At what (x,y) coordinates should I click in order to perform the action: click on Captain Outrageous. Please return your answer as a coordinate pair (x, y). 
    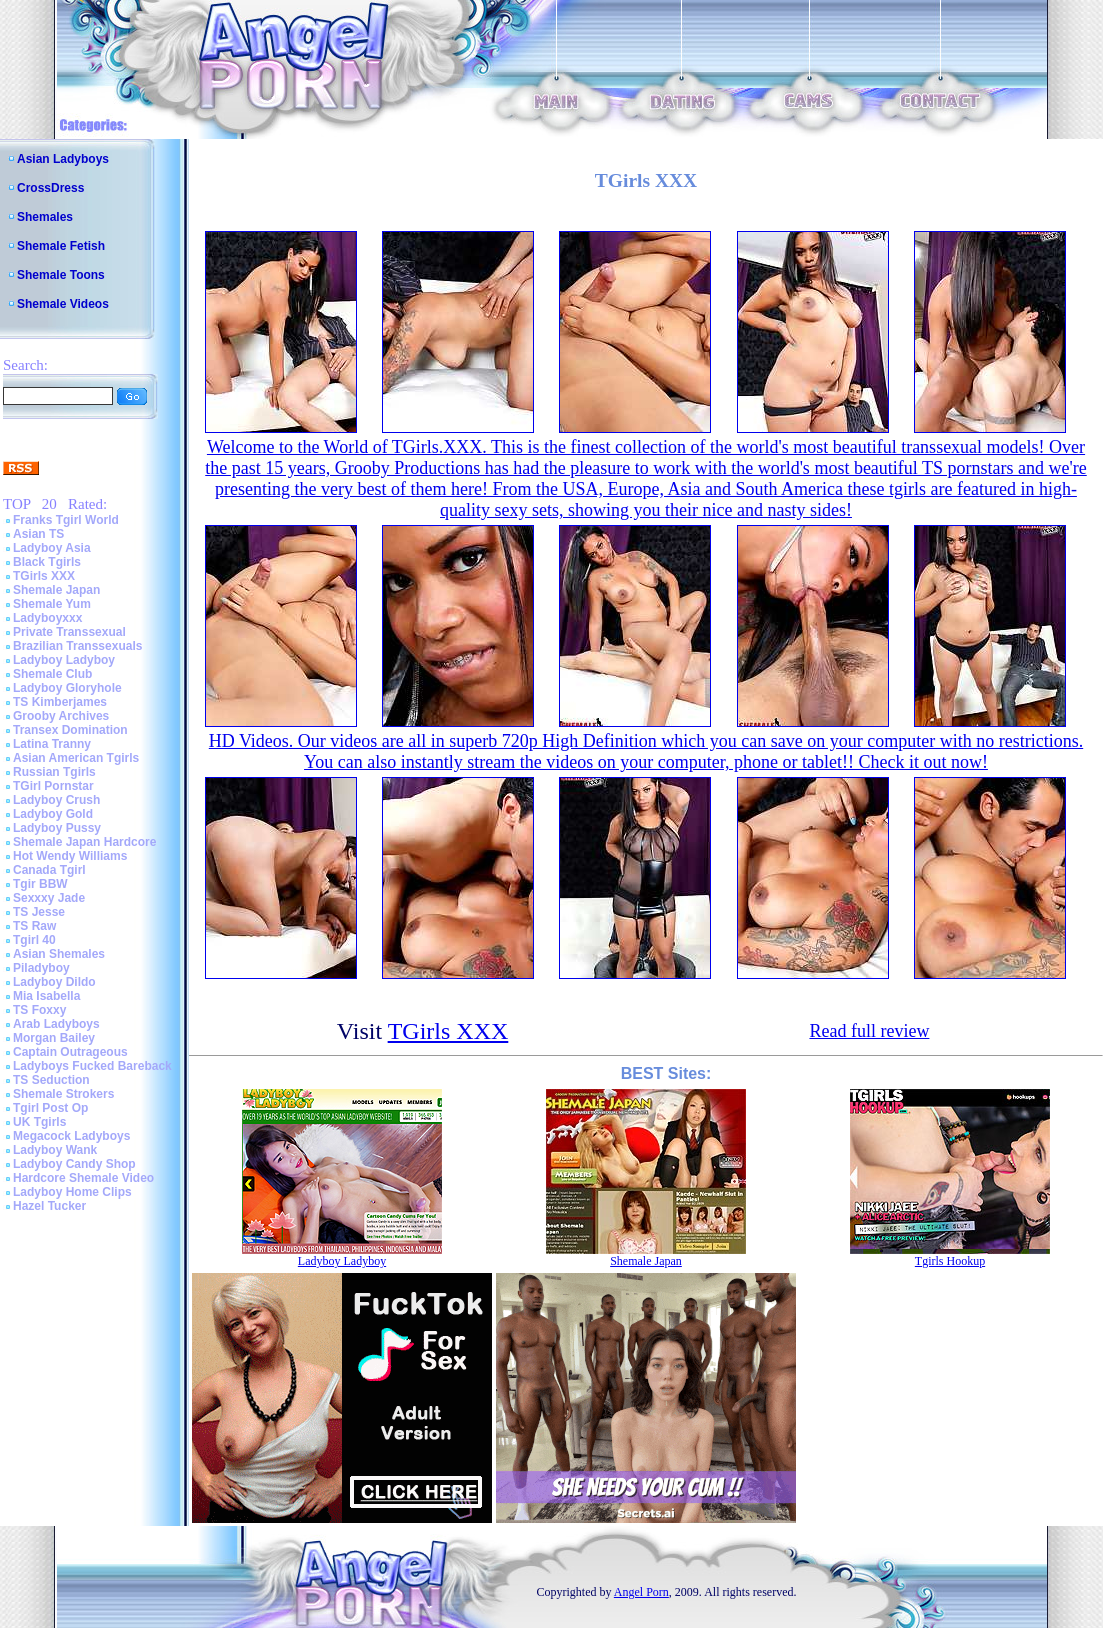
    Looking at the image, I should click on (70, 1052).